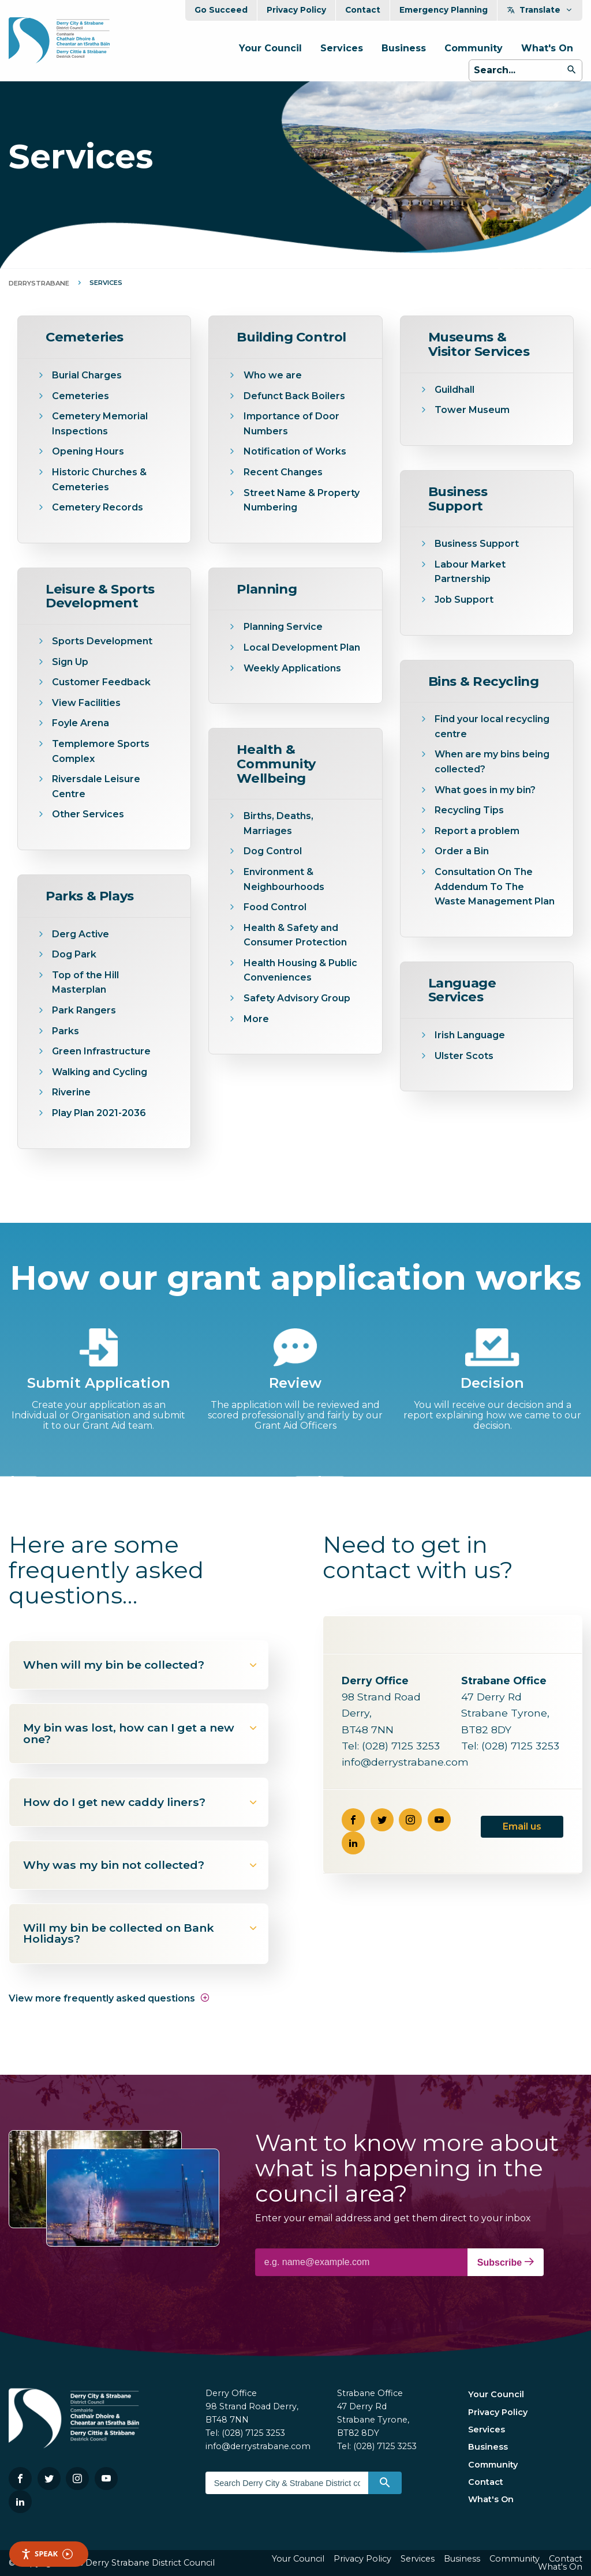 This screenshot has height=2576, width=591. What do you see at coordinates (275, 907) in the screenshot?
I see `Food Control` at bounding box center [275, 907].